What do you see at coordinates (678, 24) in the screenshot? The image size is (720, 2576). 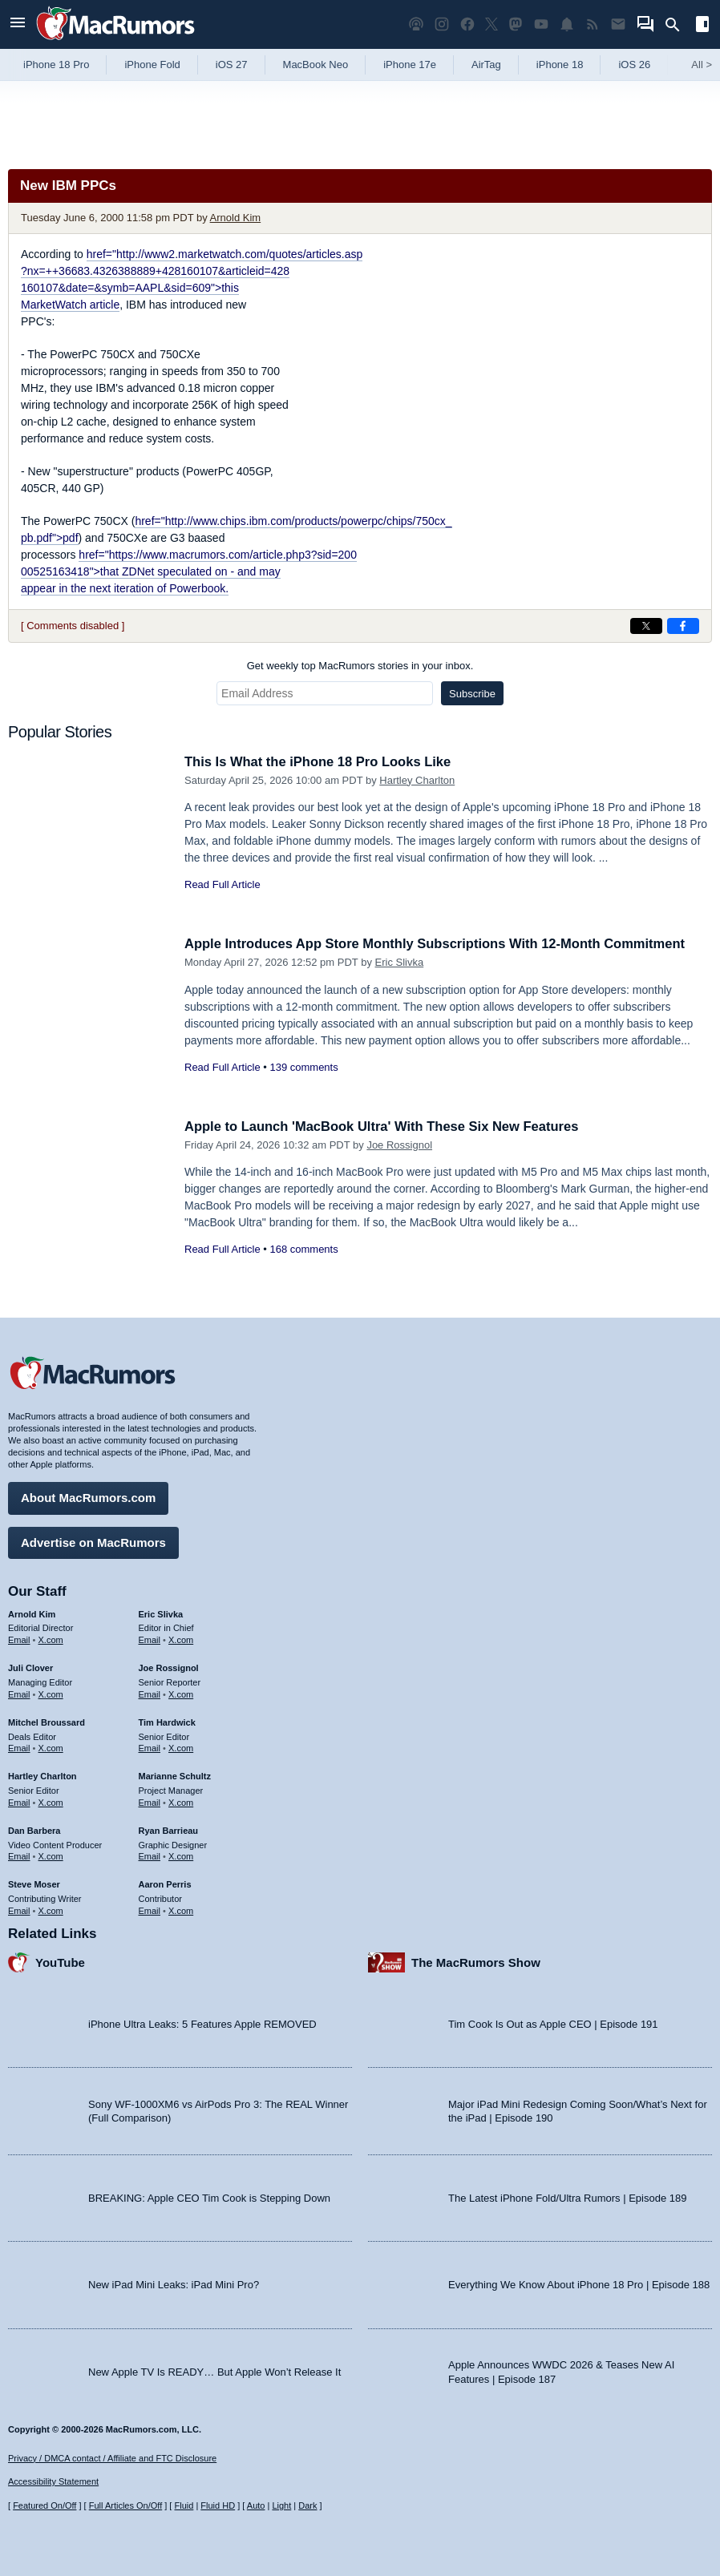 I see `[Search]` at bounding box center [678, 24].